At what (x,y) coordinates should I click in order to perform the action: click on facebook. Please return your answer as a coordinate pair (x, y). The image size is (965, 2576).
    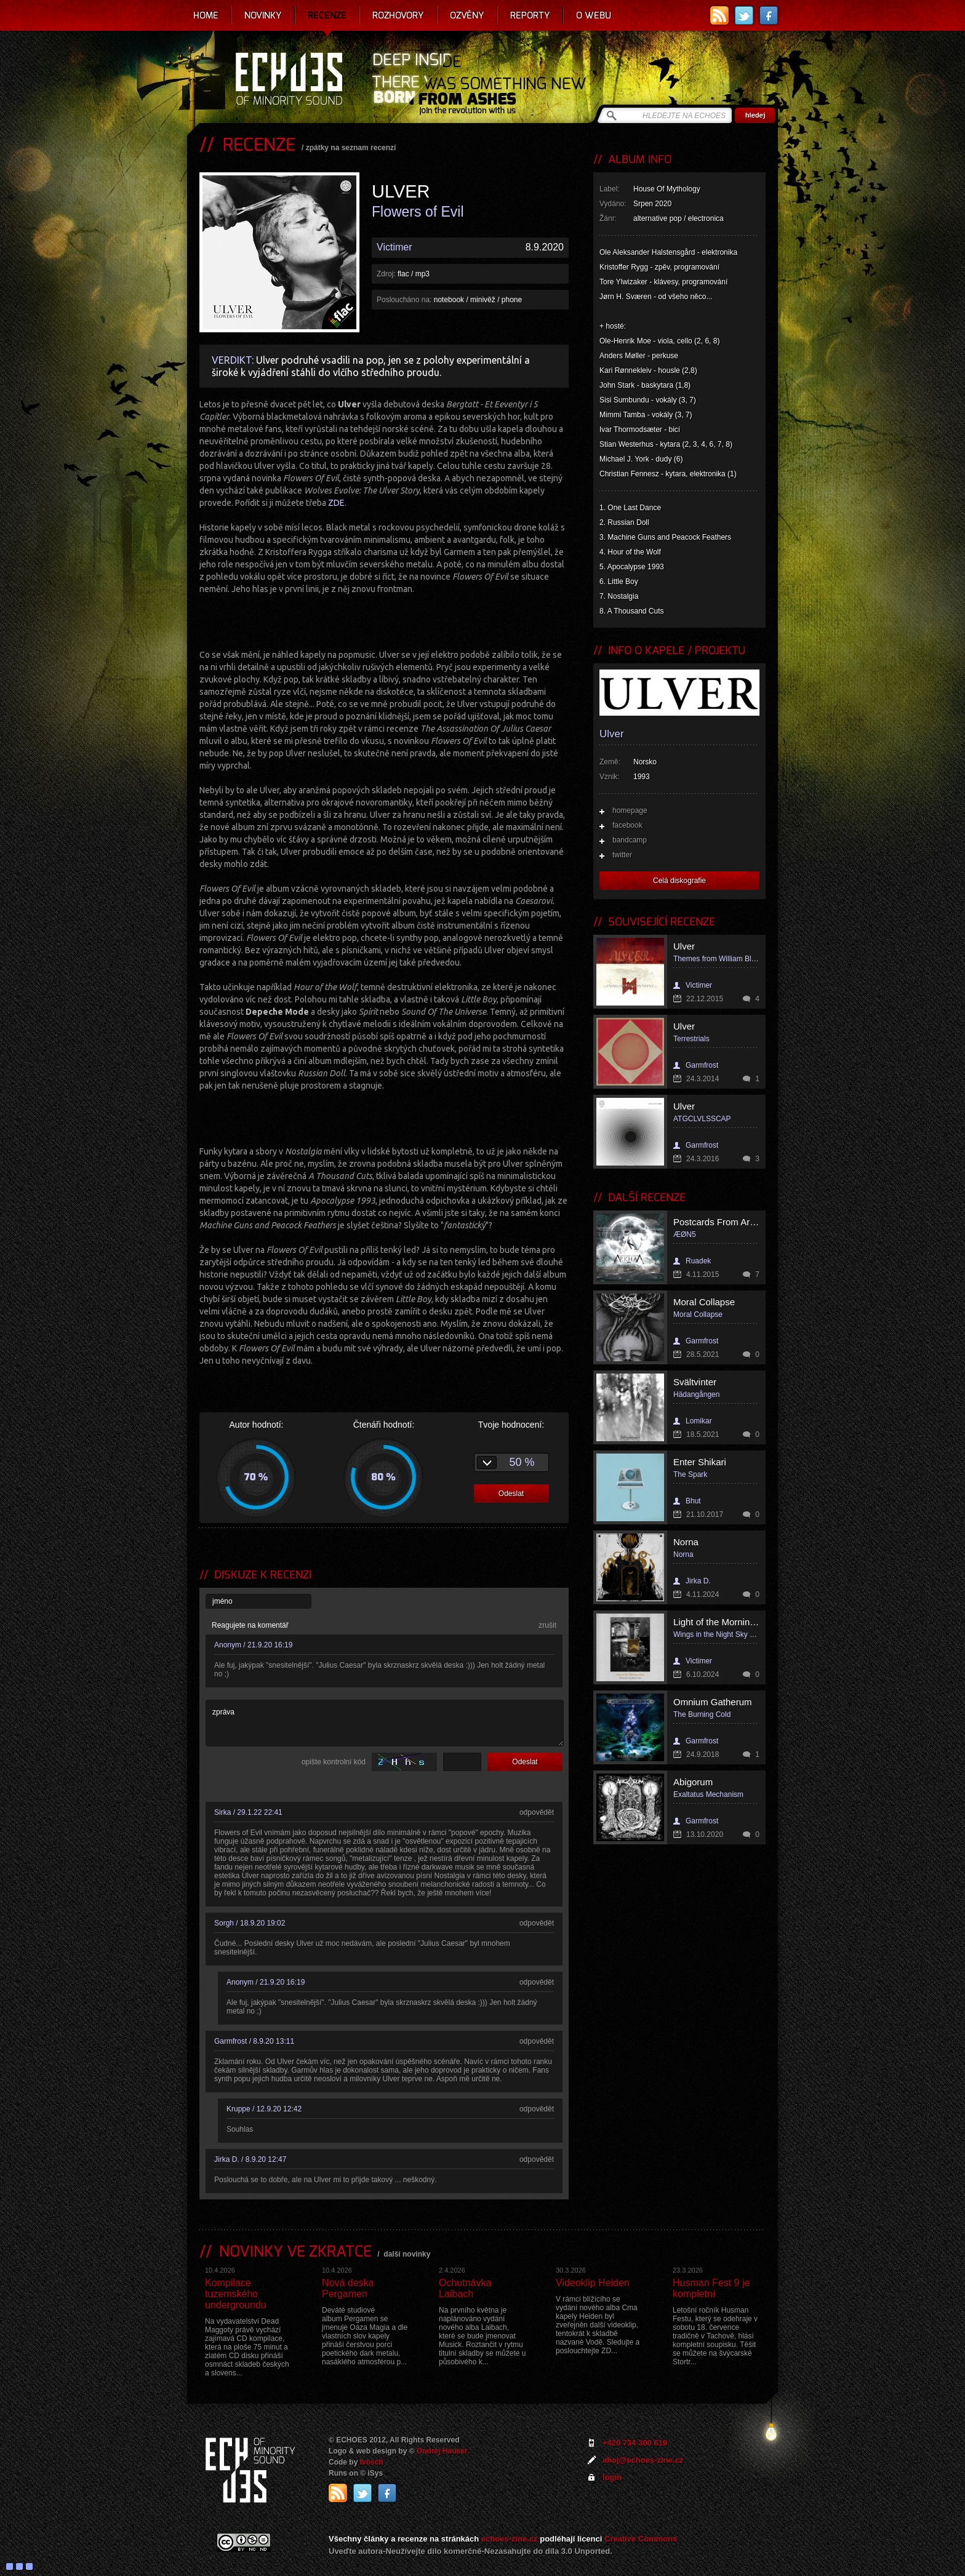
    Looking at the image, I should click on (627, 825).